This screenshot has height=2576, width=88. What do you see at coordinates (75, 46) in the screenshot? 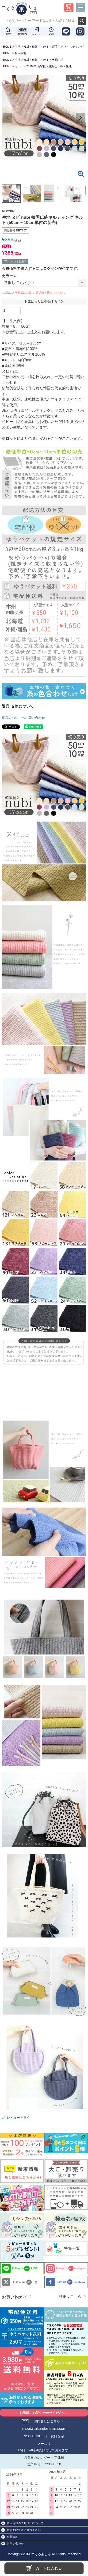
I see `キルティング` at bounding box center [75, 46].